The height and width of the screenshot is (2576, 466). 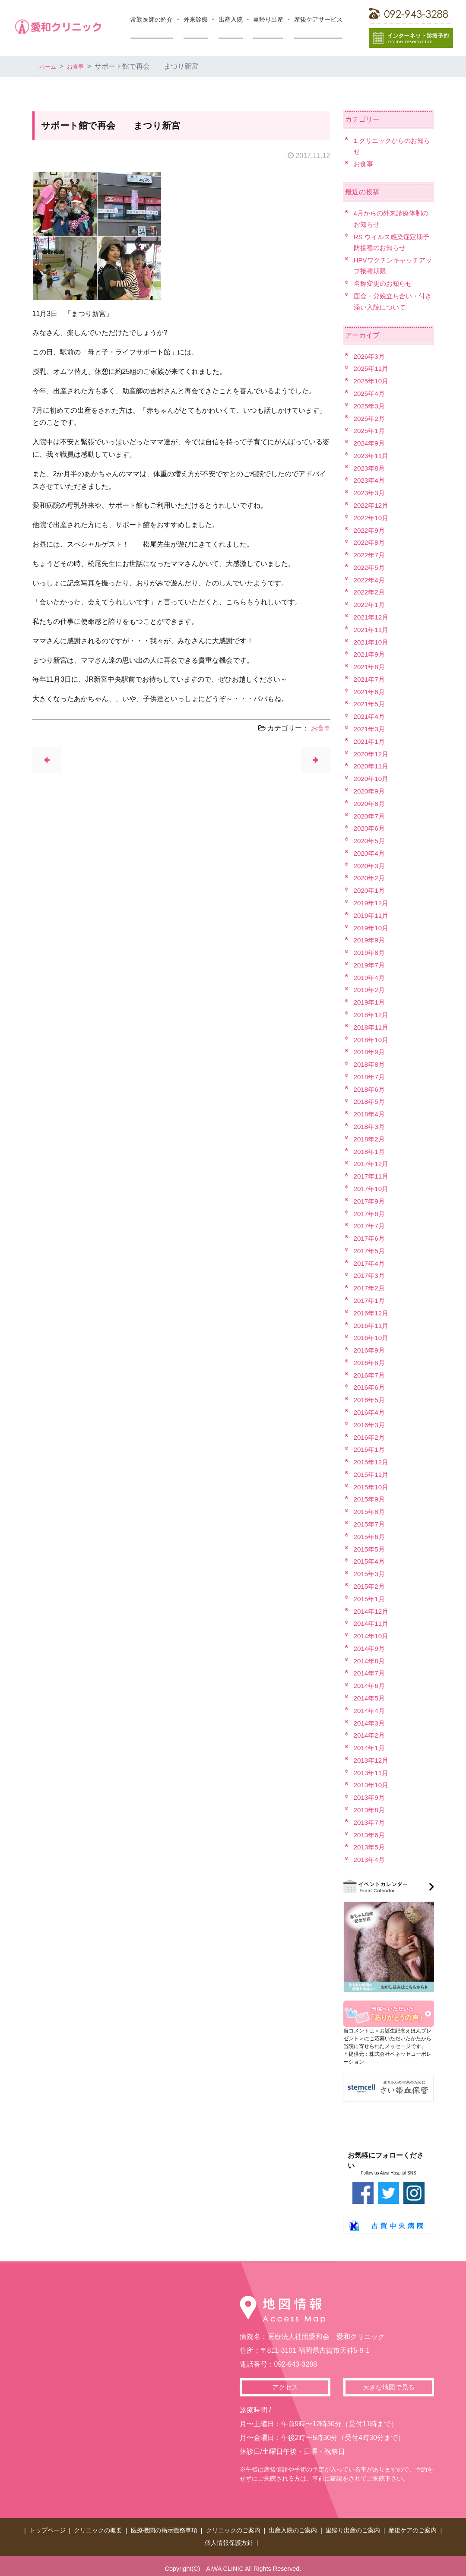 I want to click on 2017年7月, so click(x=370, y=1226).